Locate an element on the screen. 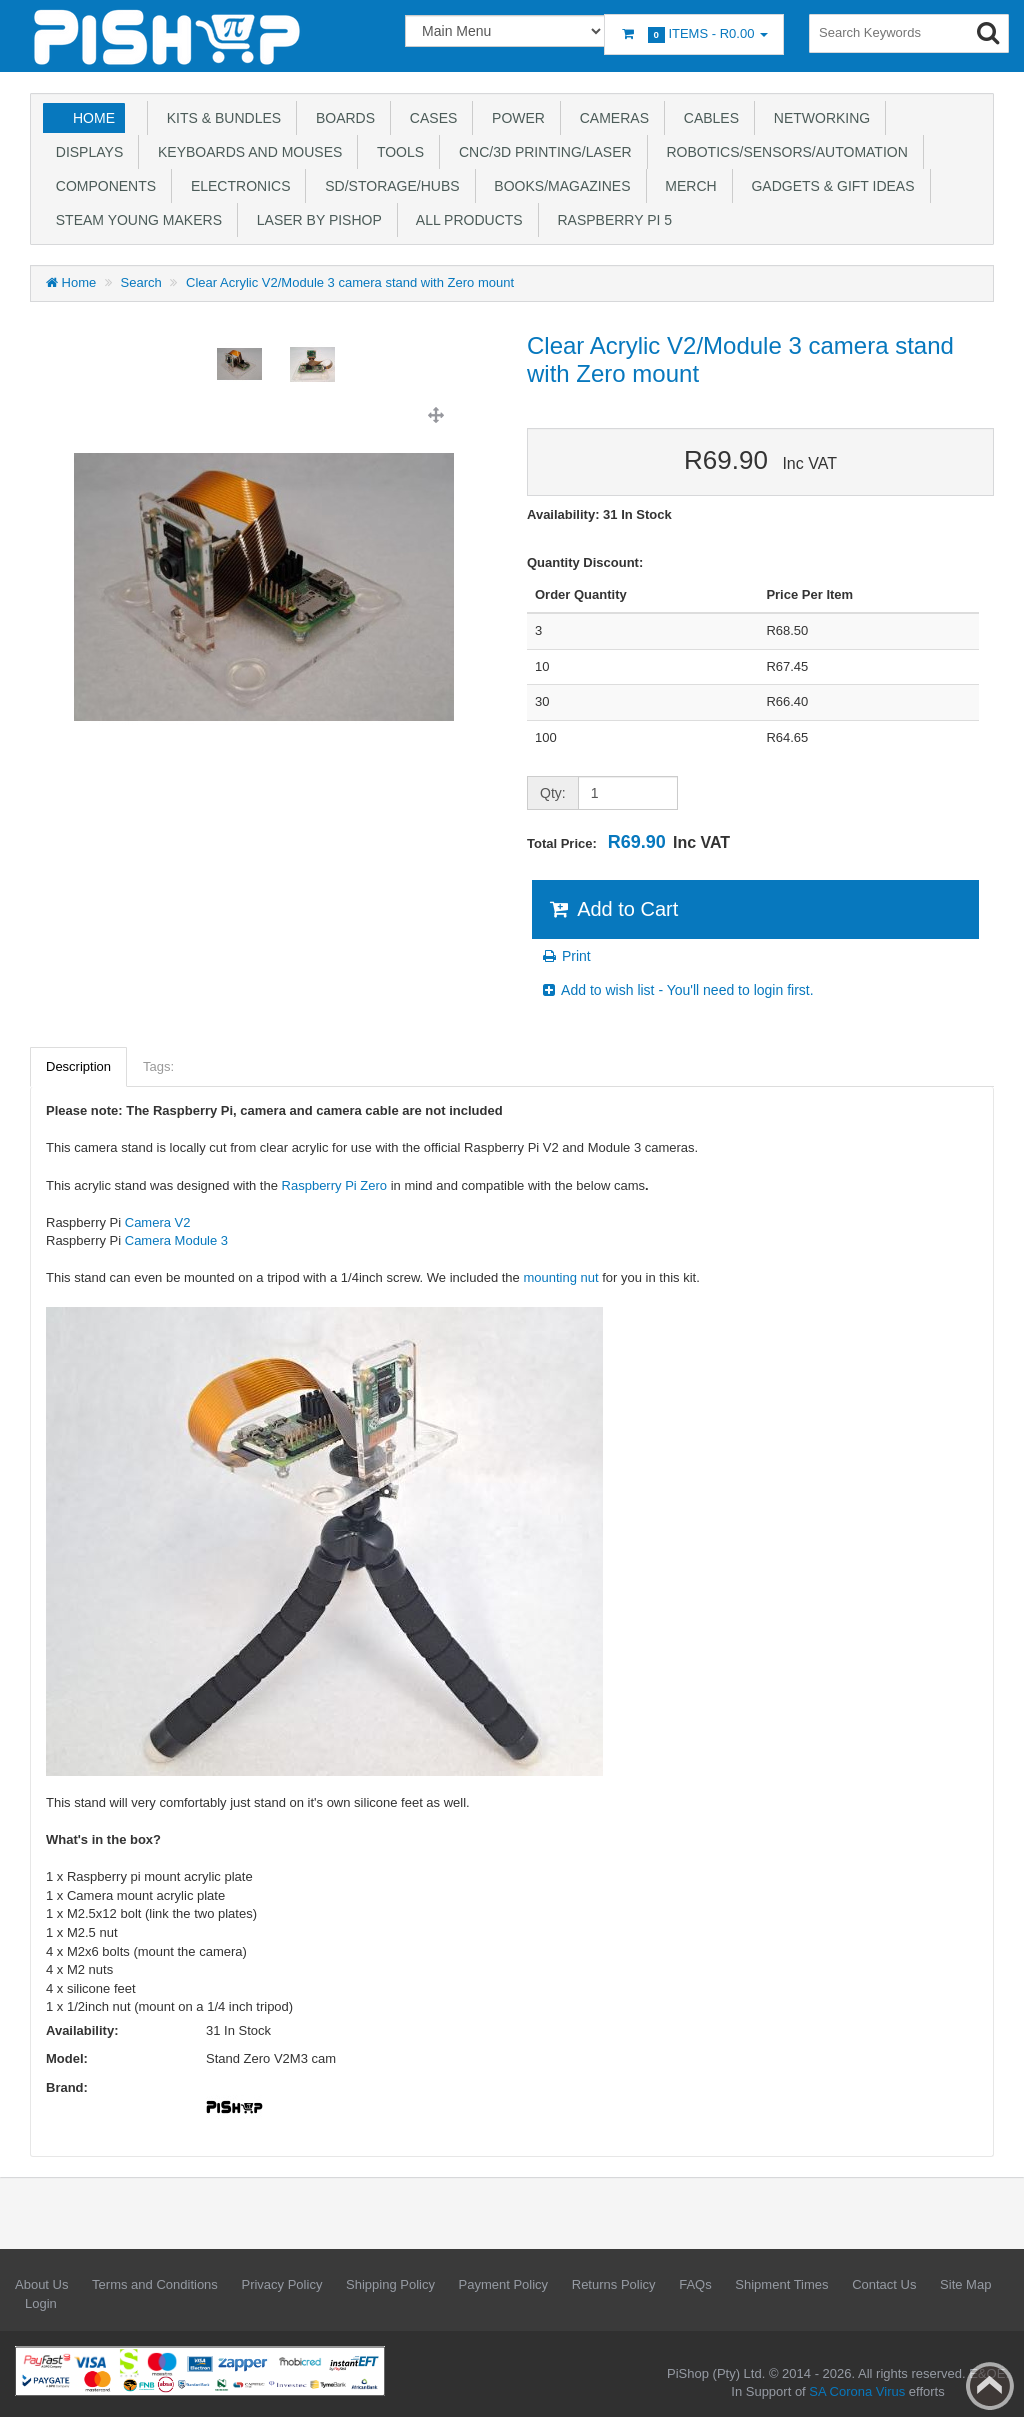  Books/Magazines is located at coordinates (559, 186).